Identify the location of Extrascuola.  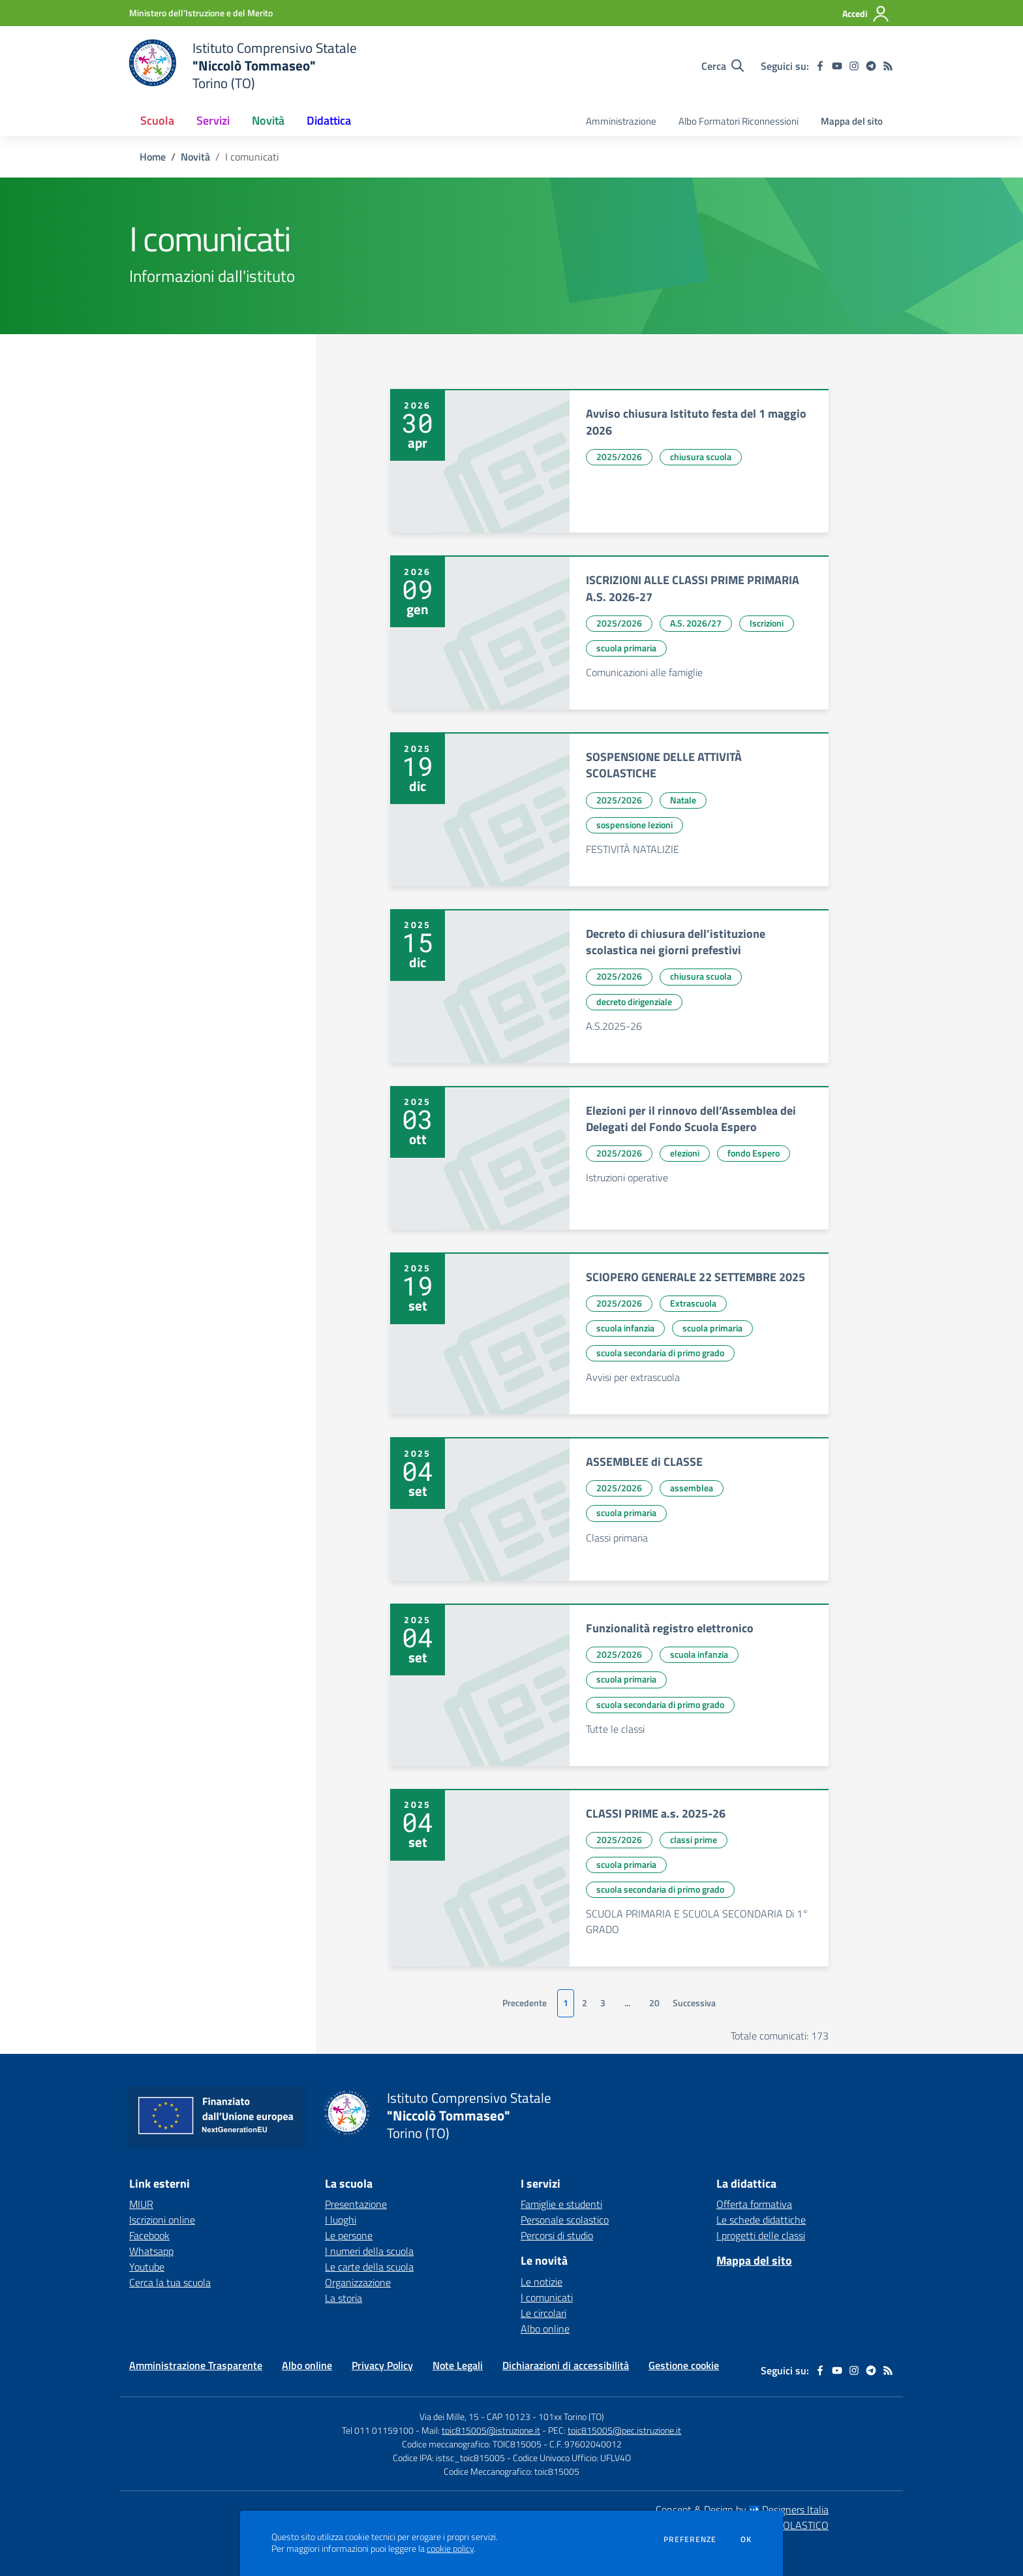
(693, 1303).